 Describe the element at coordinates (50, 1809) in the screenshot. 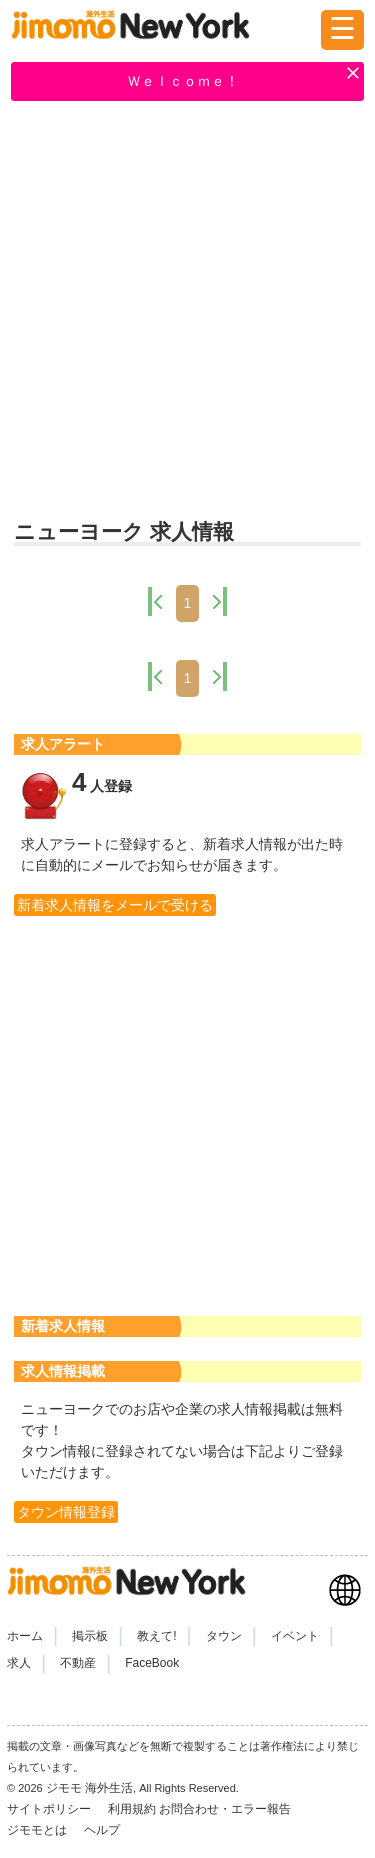

I see `サイトポリシー` at that location.